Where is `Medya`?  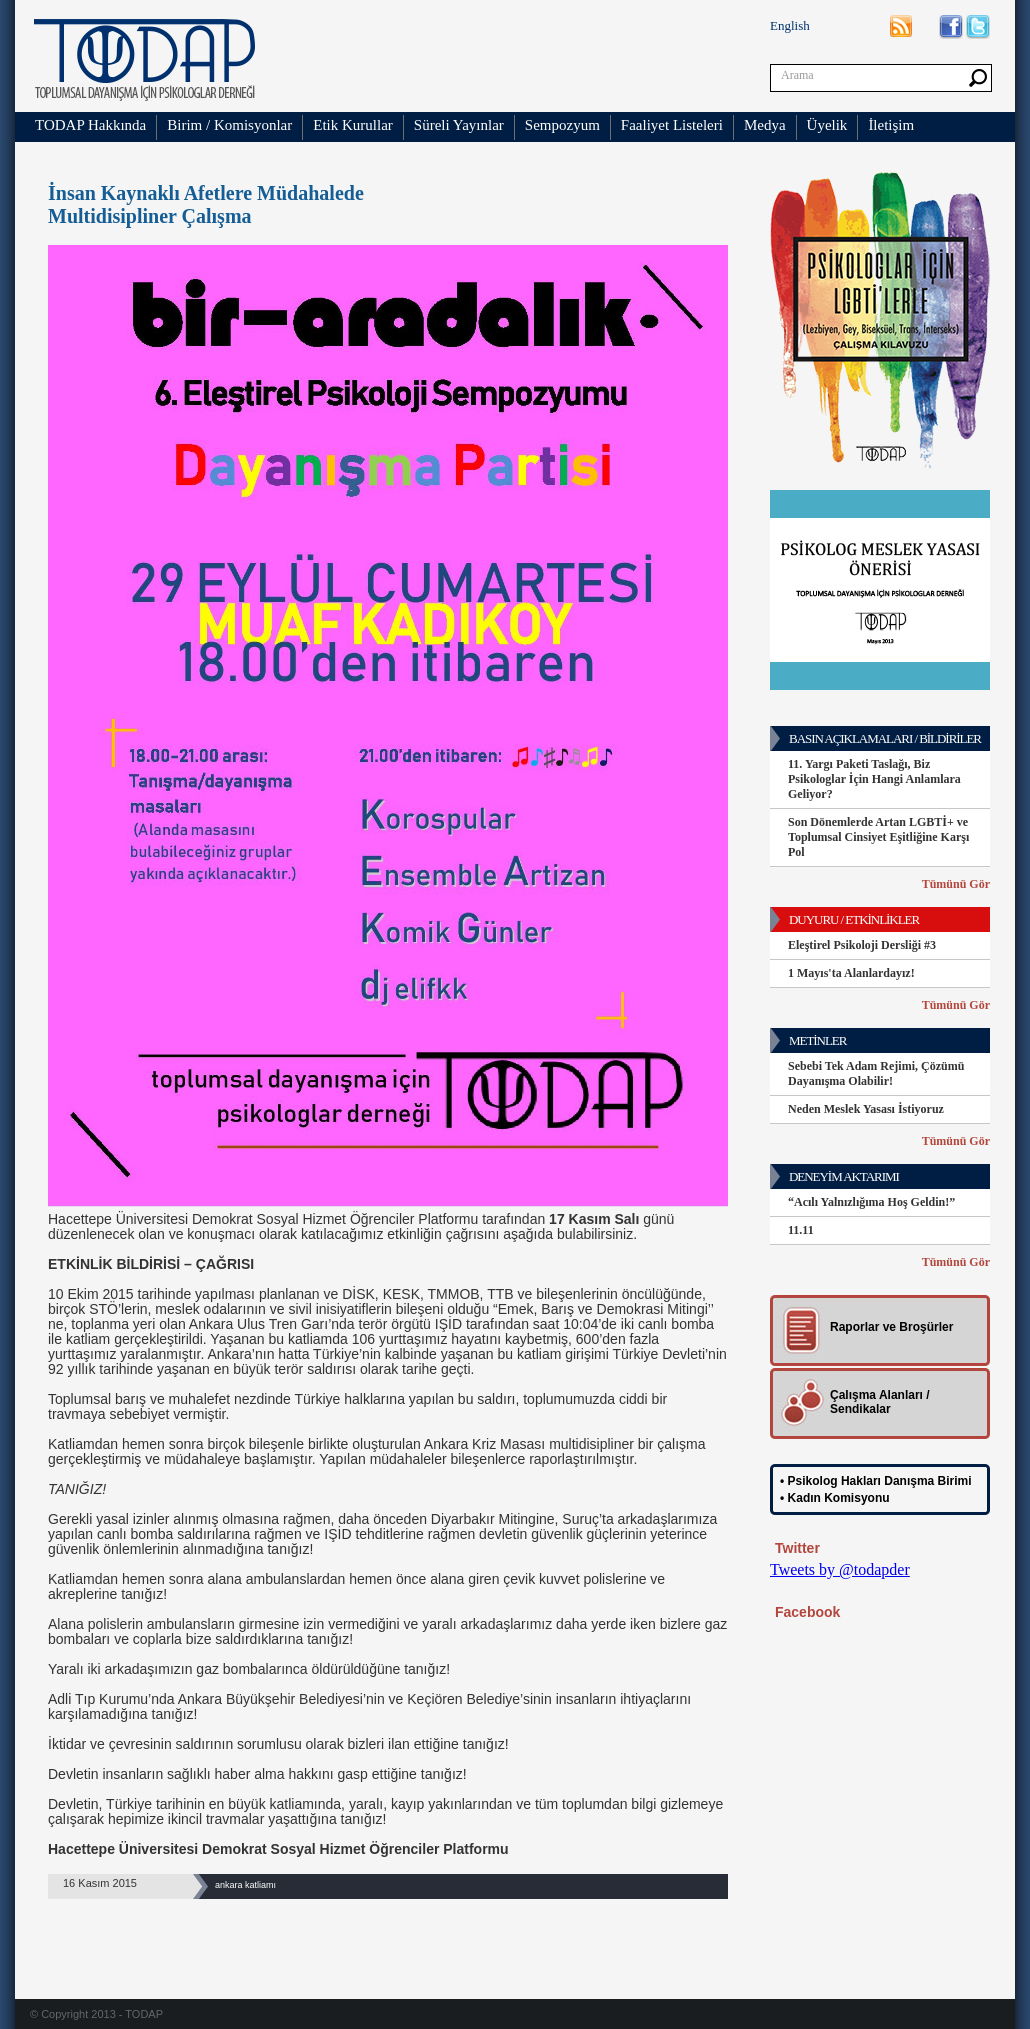 Medya is located at coordinates (765, 125).